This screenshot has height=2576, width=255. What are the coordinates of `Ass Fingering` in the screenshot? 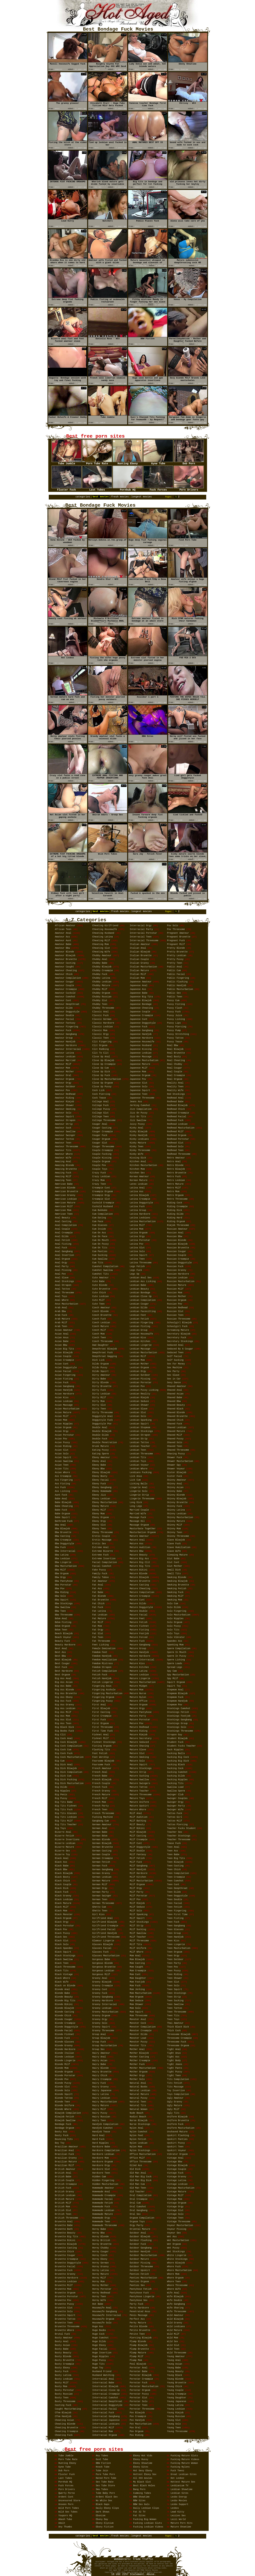 It's located at (64, 1480).